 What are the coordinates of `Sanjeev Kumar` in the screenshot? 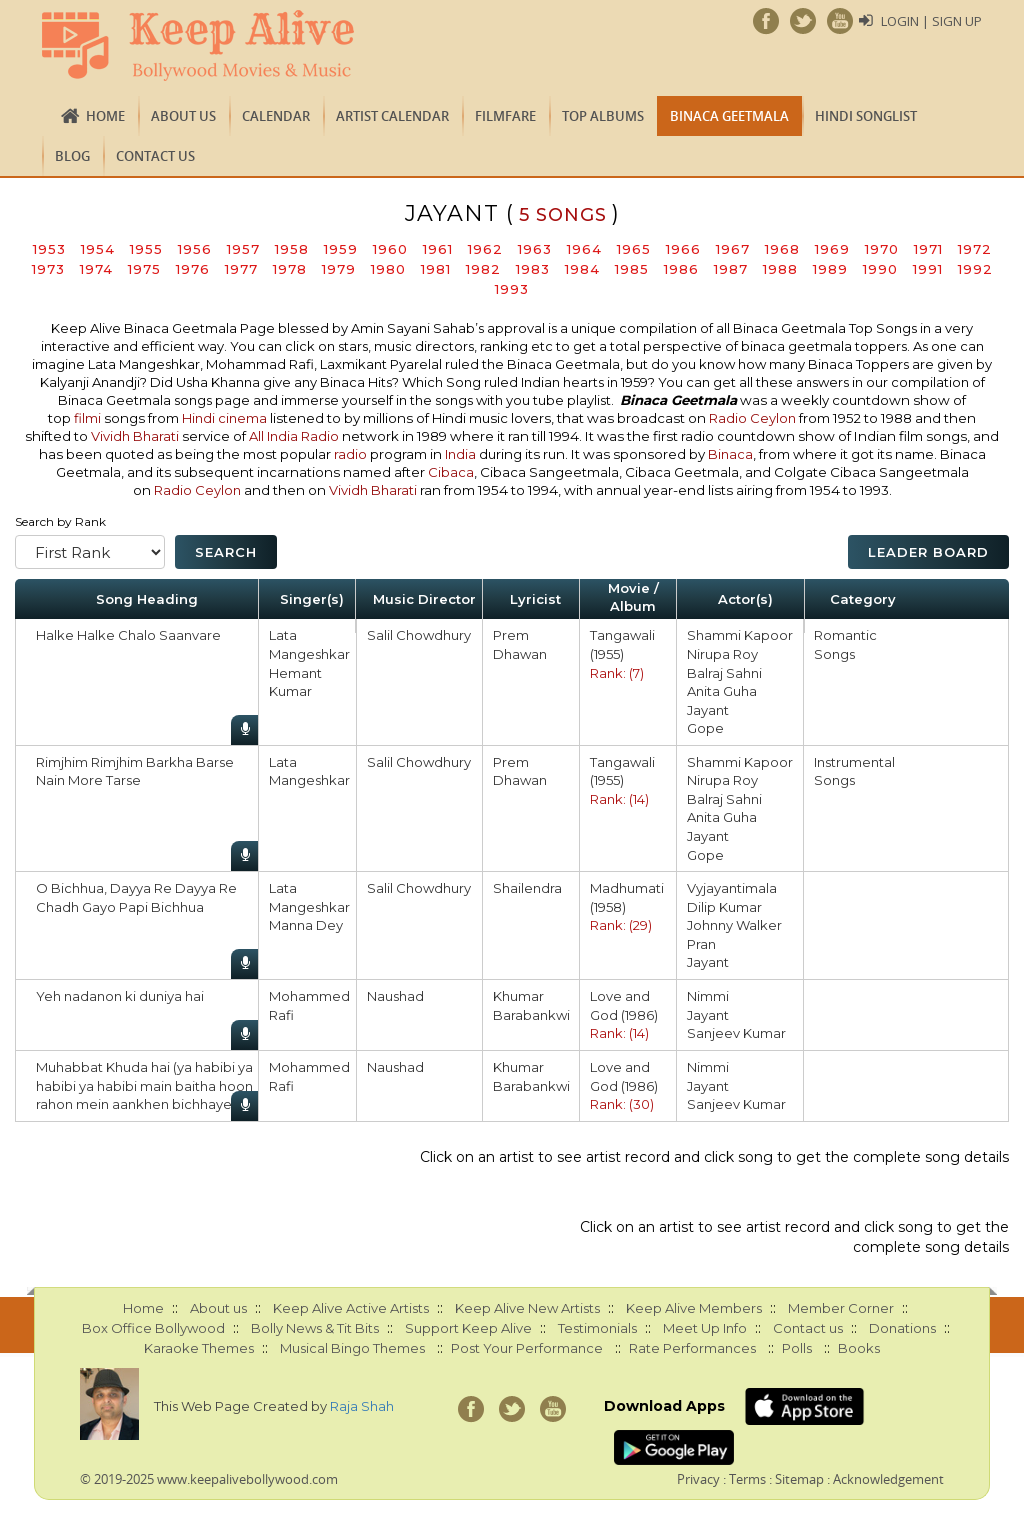 It's located at (736, 1033).